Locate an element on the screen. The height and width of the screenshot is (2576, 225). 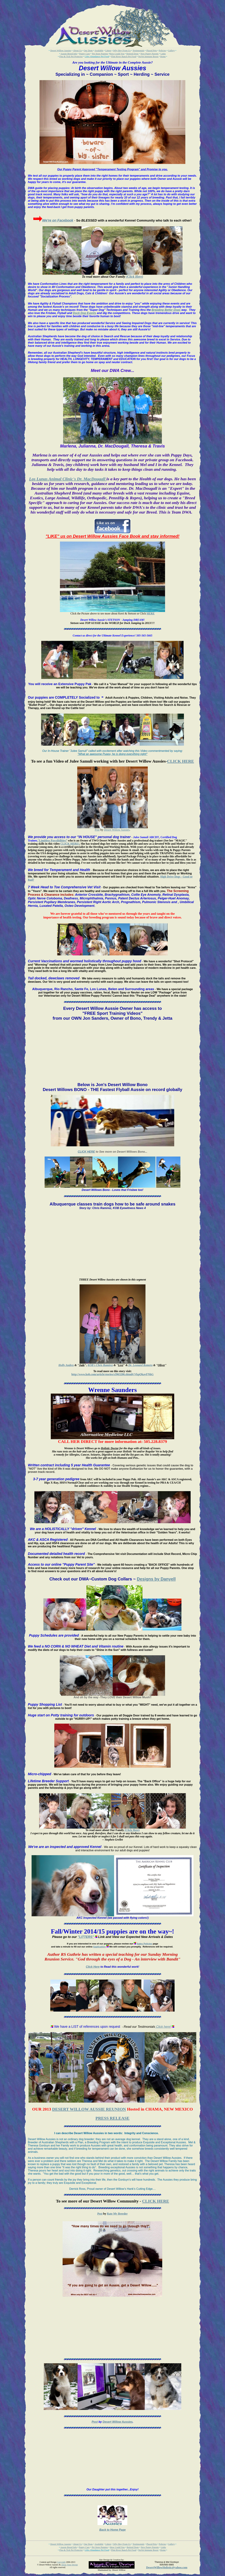
Placed Pets is located at coordinates (151, 50).